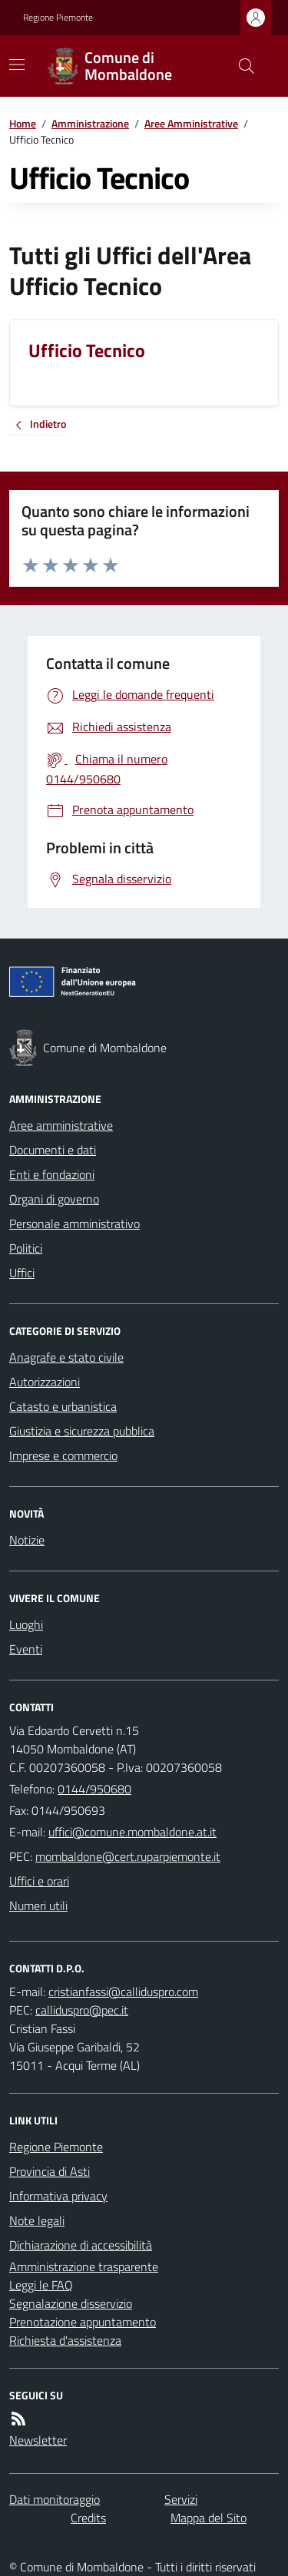 This screenshot has width=288, height=2576. What do you see at coordinates (27, 1540) in the screenshot?
I see `Notizie` at bounding box center [27, 1540].